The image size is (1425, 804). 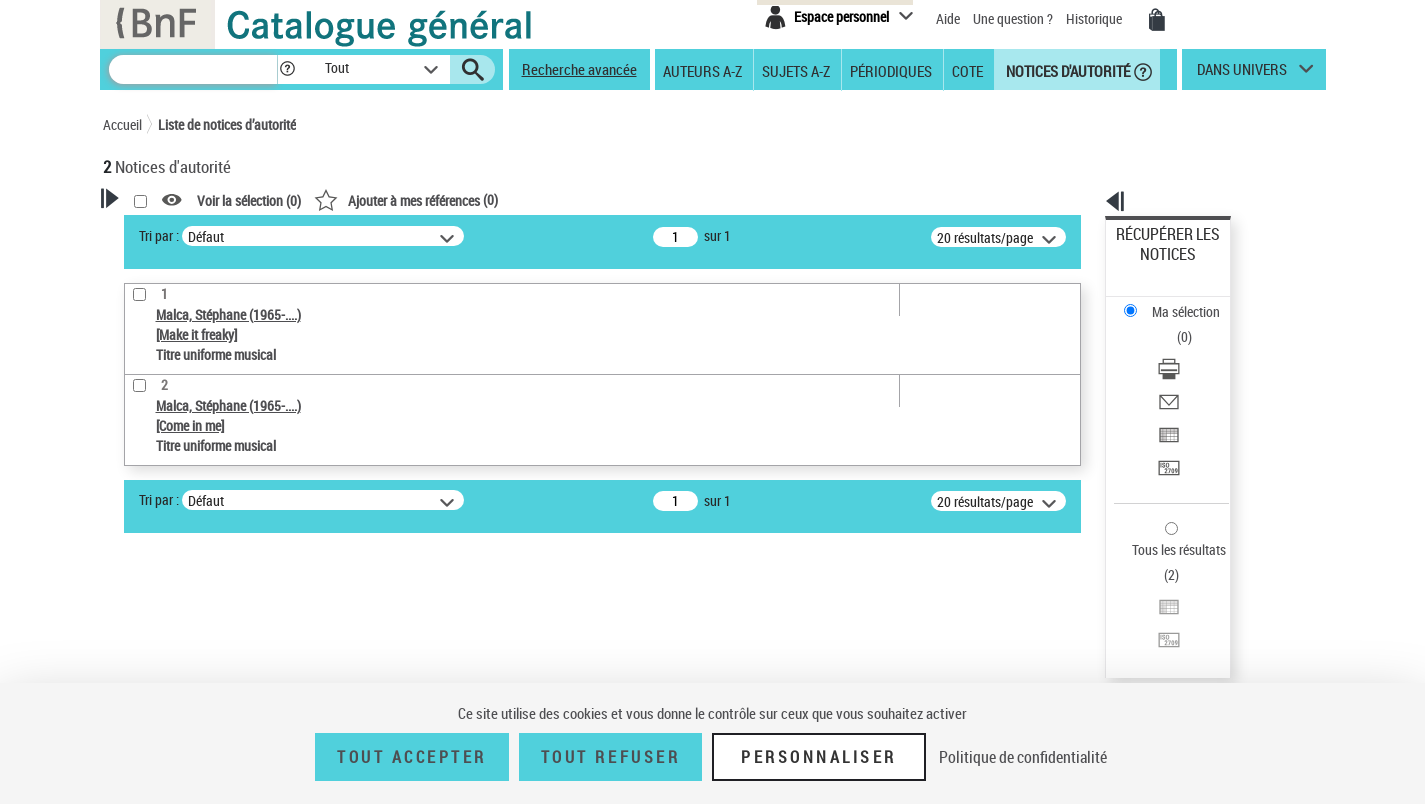 I want to click on data.bnf.fr [data.bnf.fr (nouvelle fenêtre)], so click(x=1102, y=612).